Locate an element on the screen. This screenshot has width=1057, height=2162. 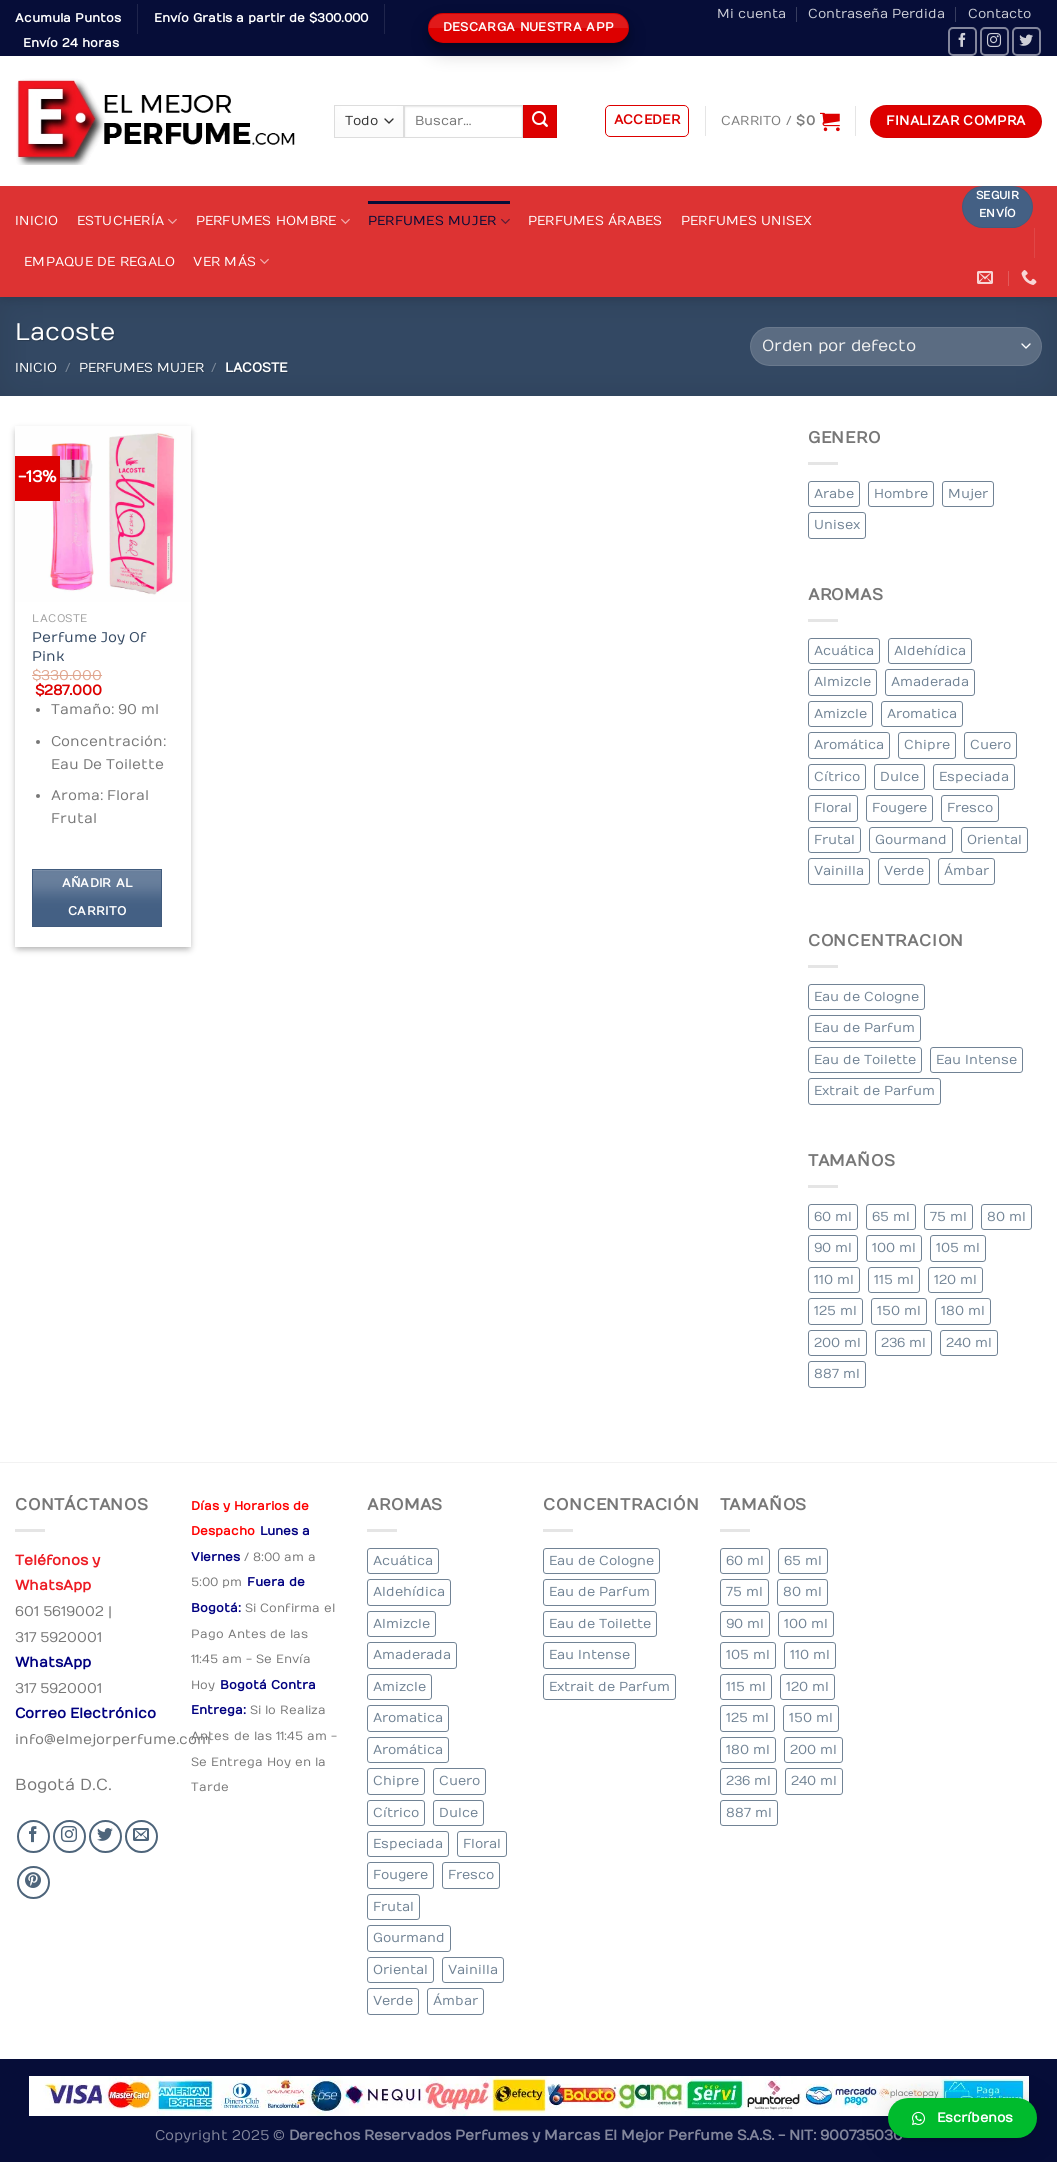
180 ml [180 ml (2 elementos)] is located at coordinates (963, 1310).